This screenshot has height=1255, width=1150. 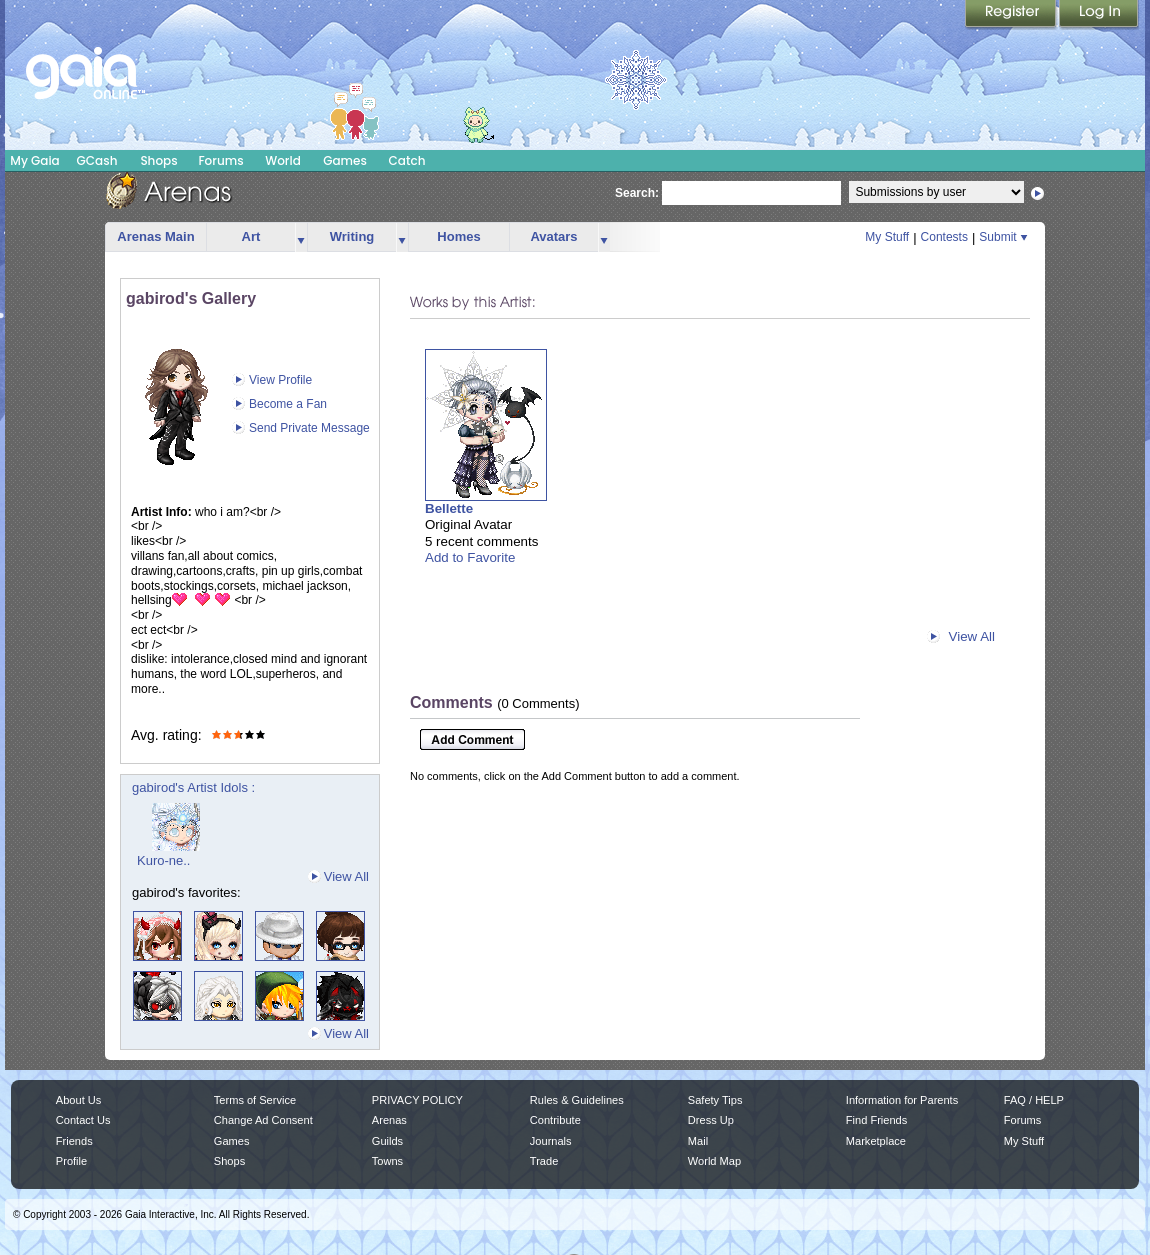 I want to click on Contribute, so click(x=555, y=1120).